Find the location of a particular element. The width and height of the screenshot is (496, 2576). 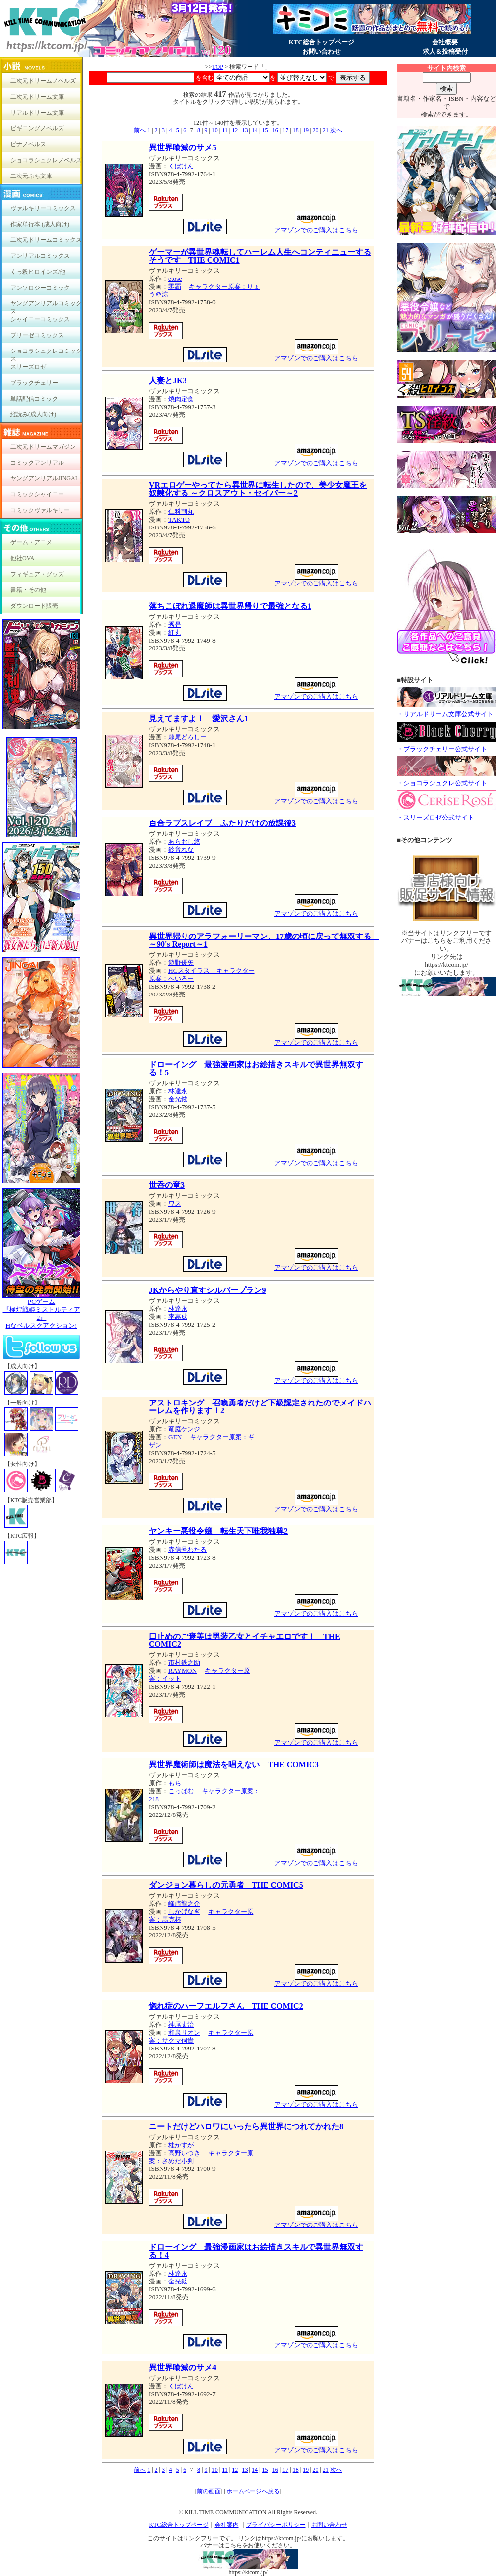

リアルドリーム文庫 is located at coordinates (37, 112).